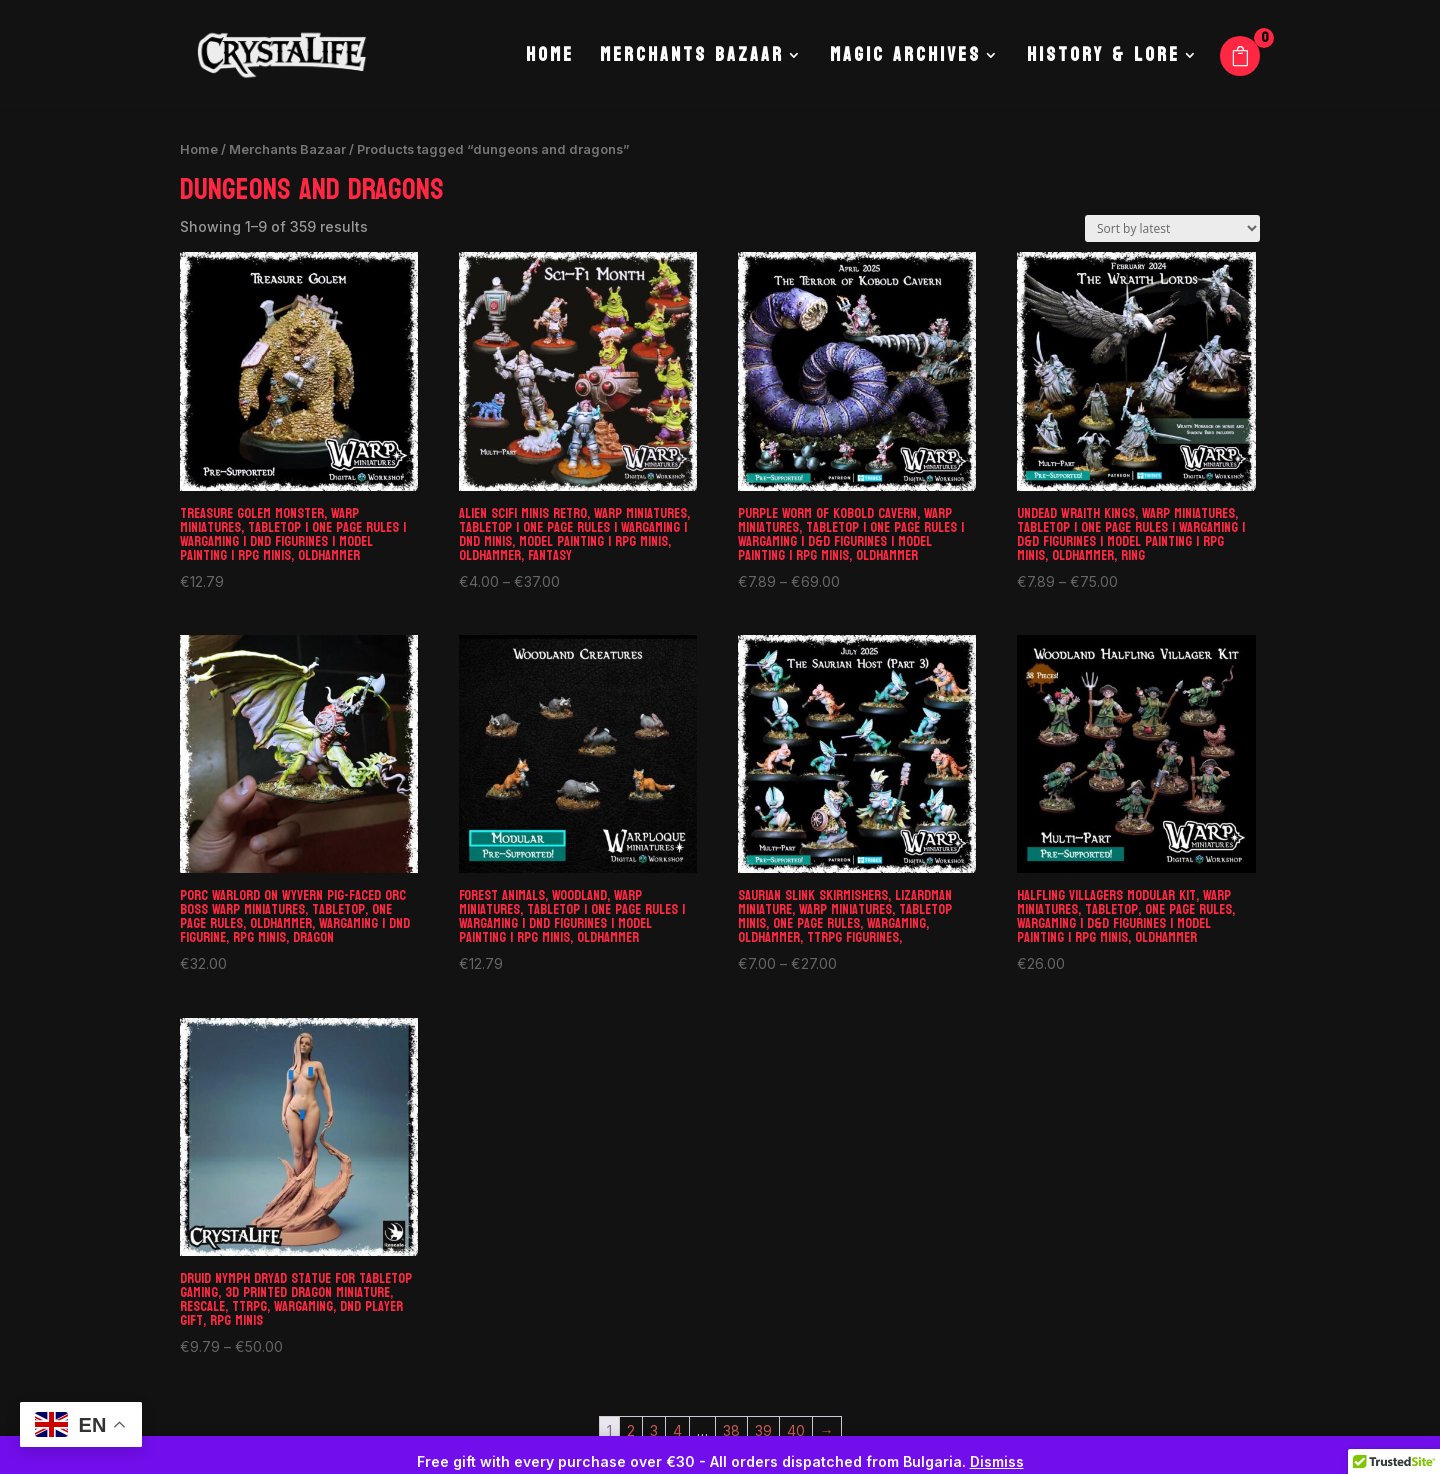 Image resolution: width=1440 pixels, height=1474 pixels. What do you see at coordinates (763, 1430) in the screenshot?
I see `39 [Page 39]` at bounding box center [763, 1430].